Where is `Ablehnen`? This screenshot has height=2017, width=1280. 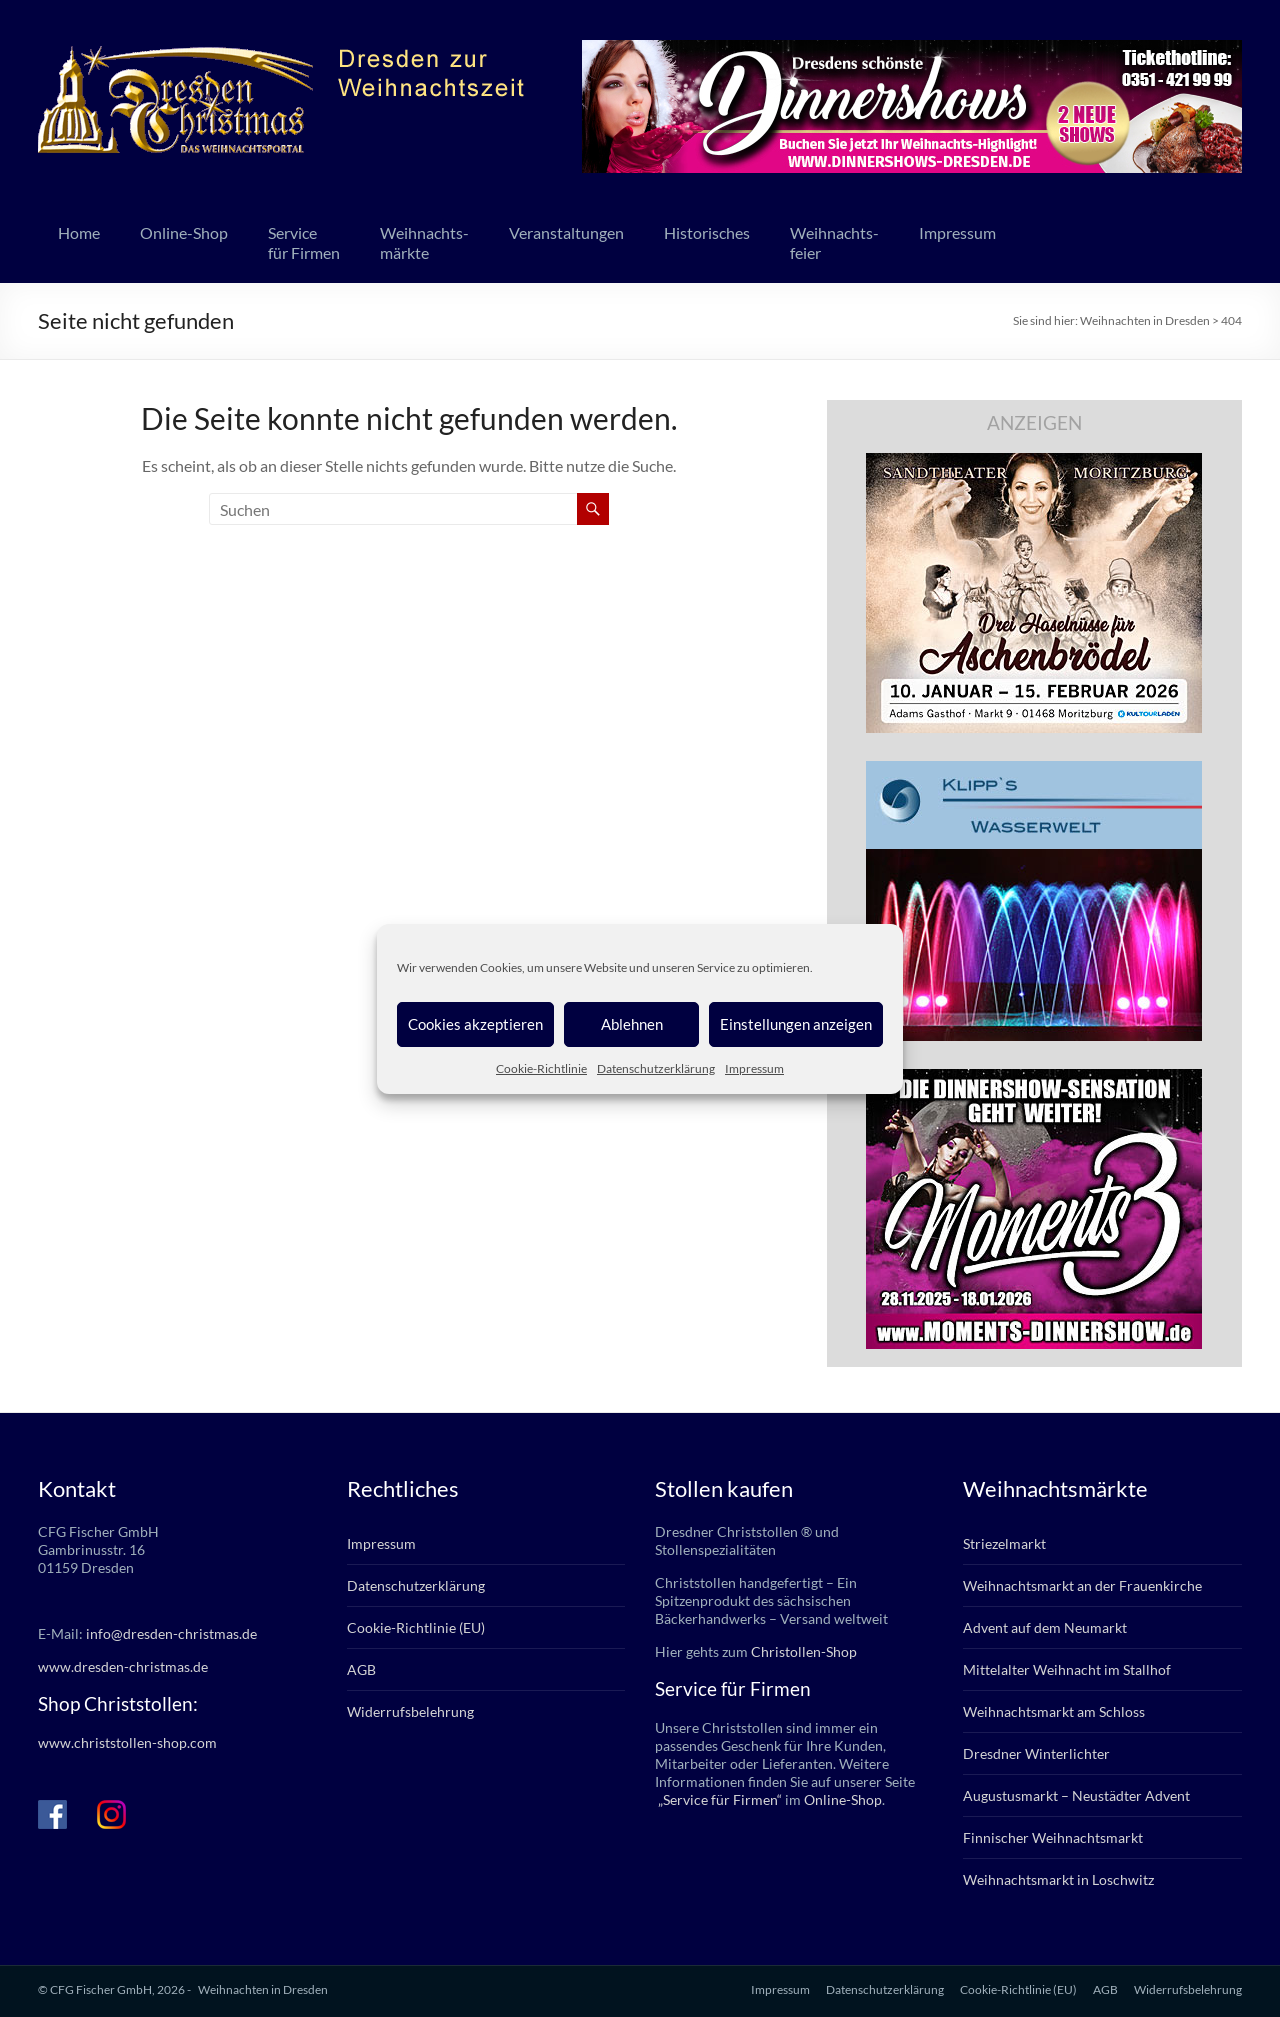
Ablehnen is located at coordinates (632, 1024).